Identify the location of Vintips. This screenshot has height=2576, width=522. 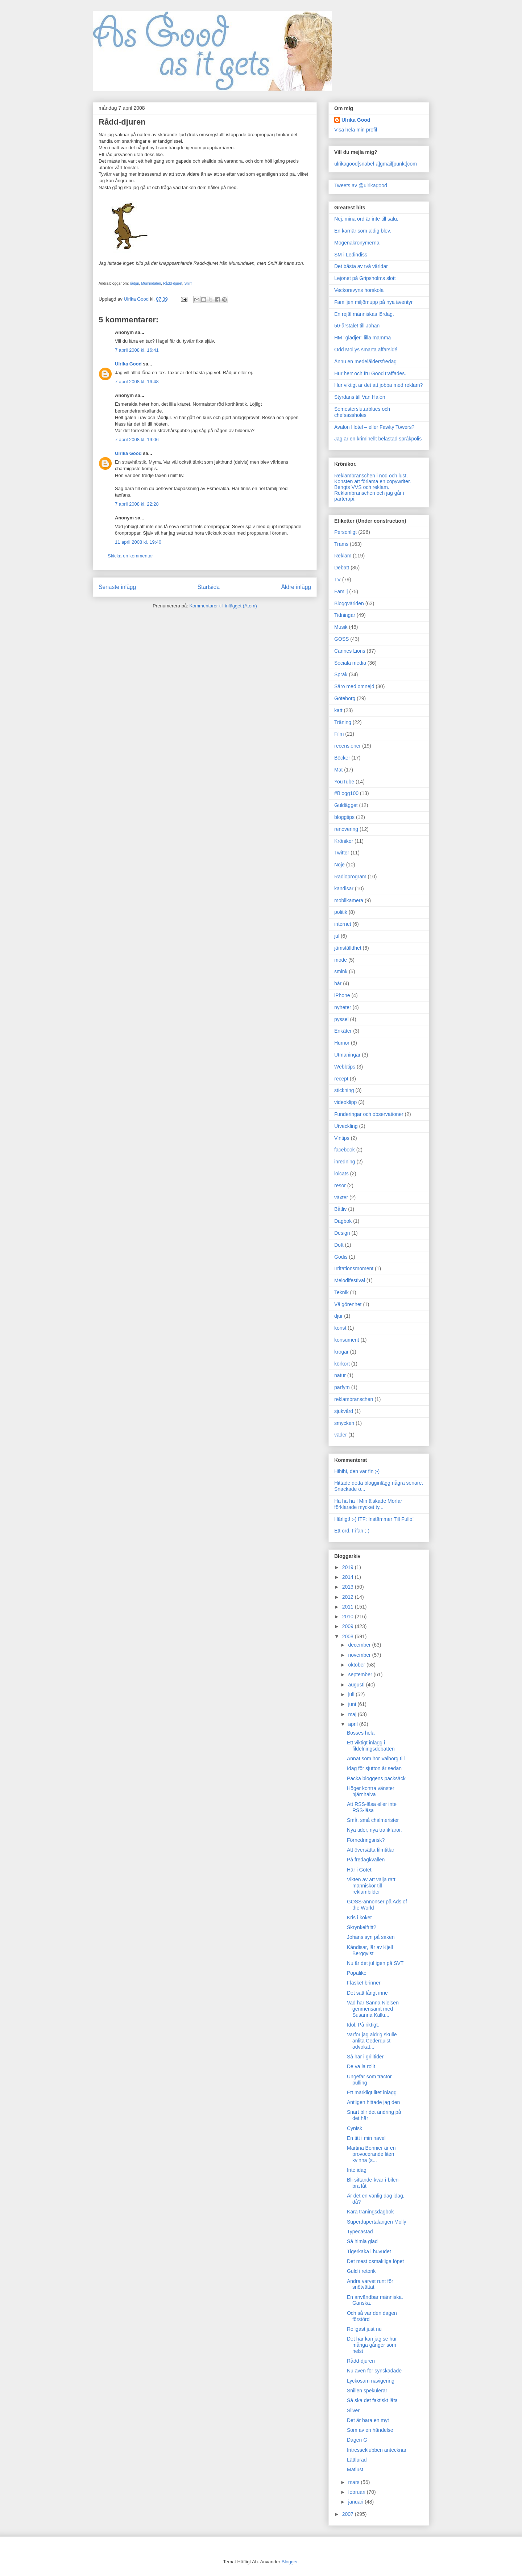
(341, 1138).